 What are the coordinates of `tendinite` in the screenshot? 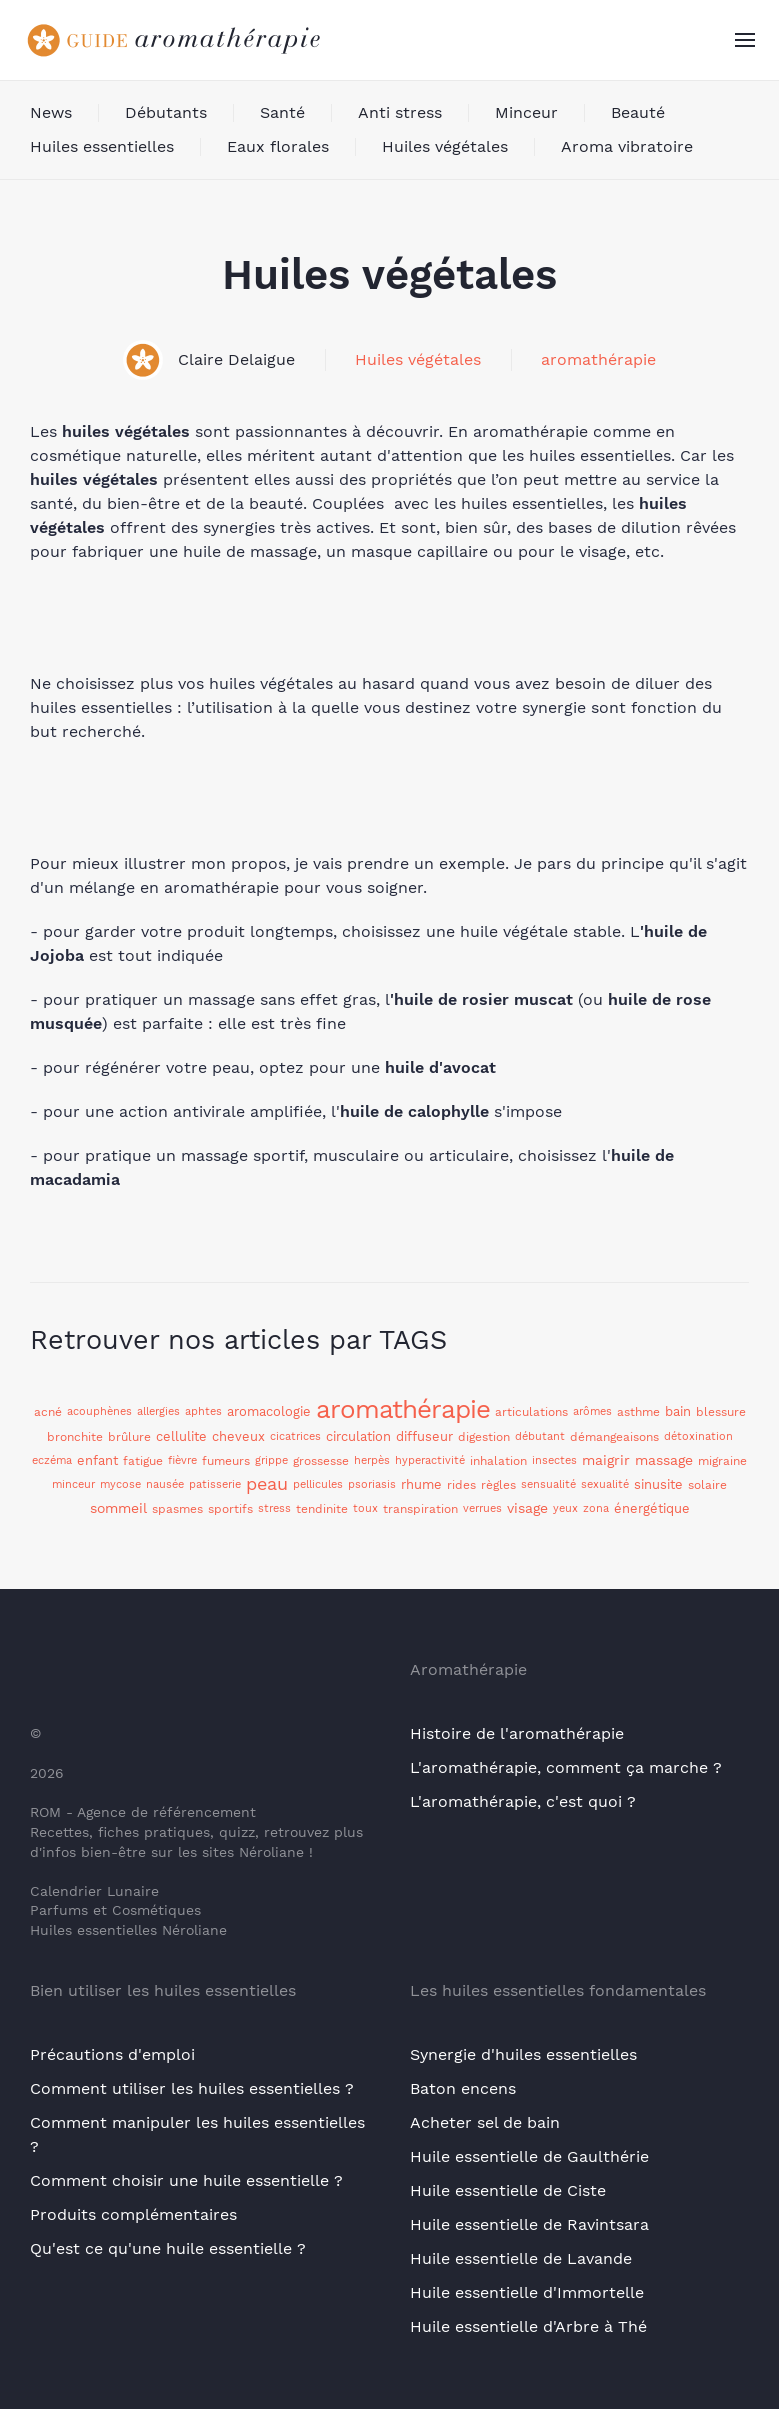 It's located at (322, 1509).